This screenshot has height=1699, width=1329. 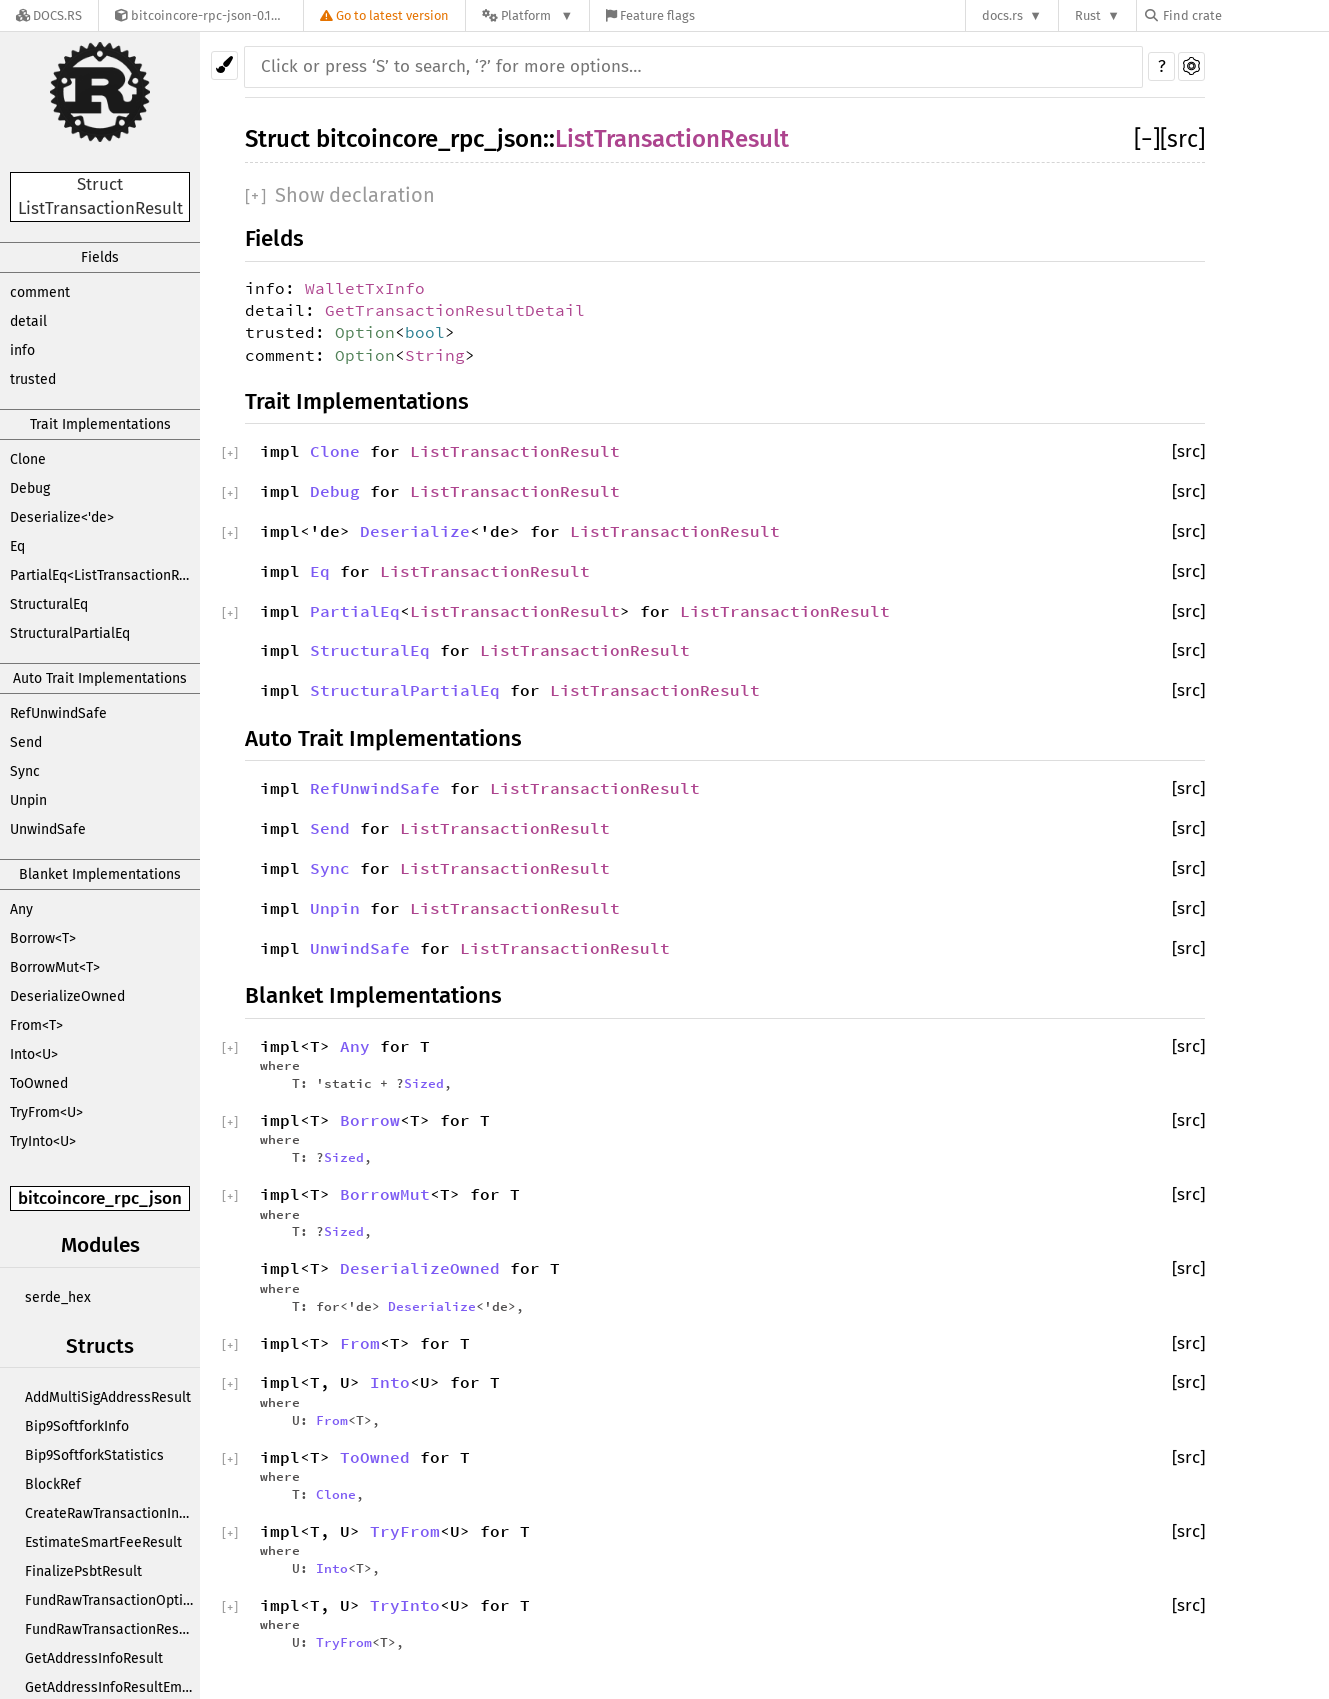 I want to click on StructuralPartialEq, so click(x=70, y=633).